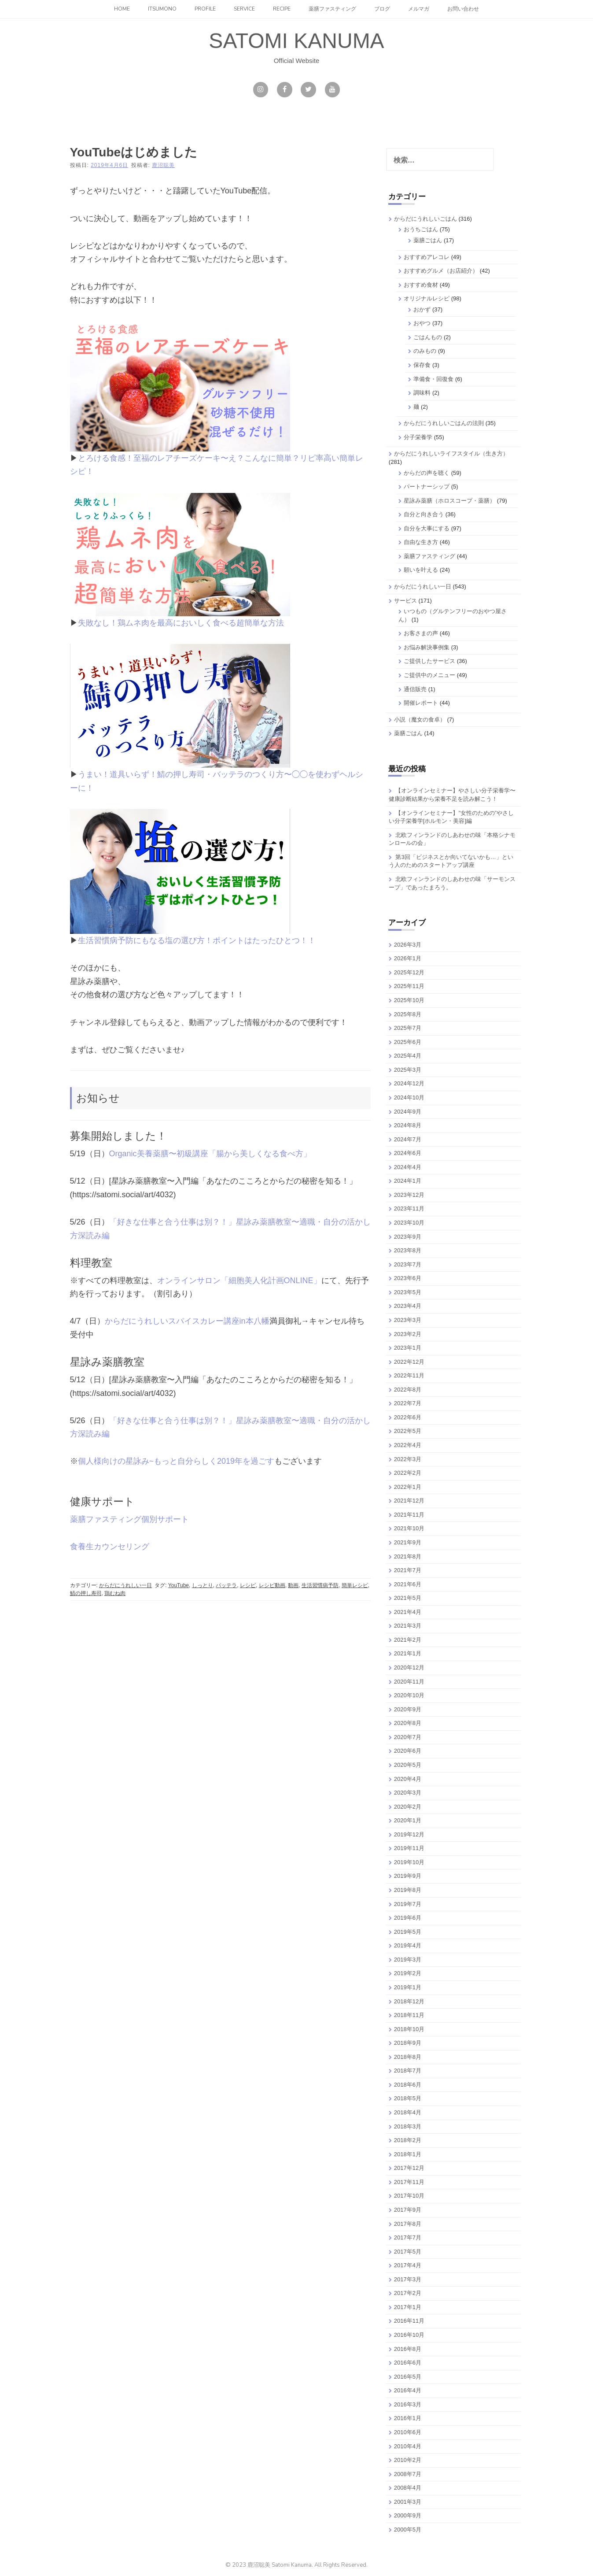 This screenshot has width=593, height=2576. What do you see at coordinates (407, 1973) in the screenshot?
I see `2019年2月` at bounding box center [407, 1973].